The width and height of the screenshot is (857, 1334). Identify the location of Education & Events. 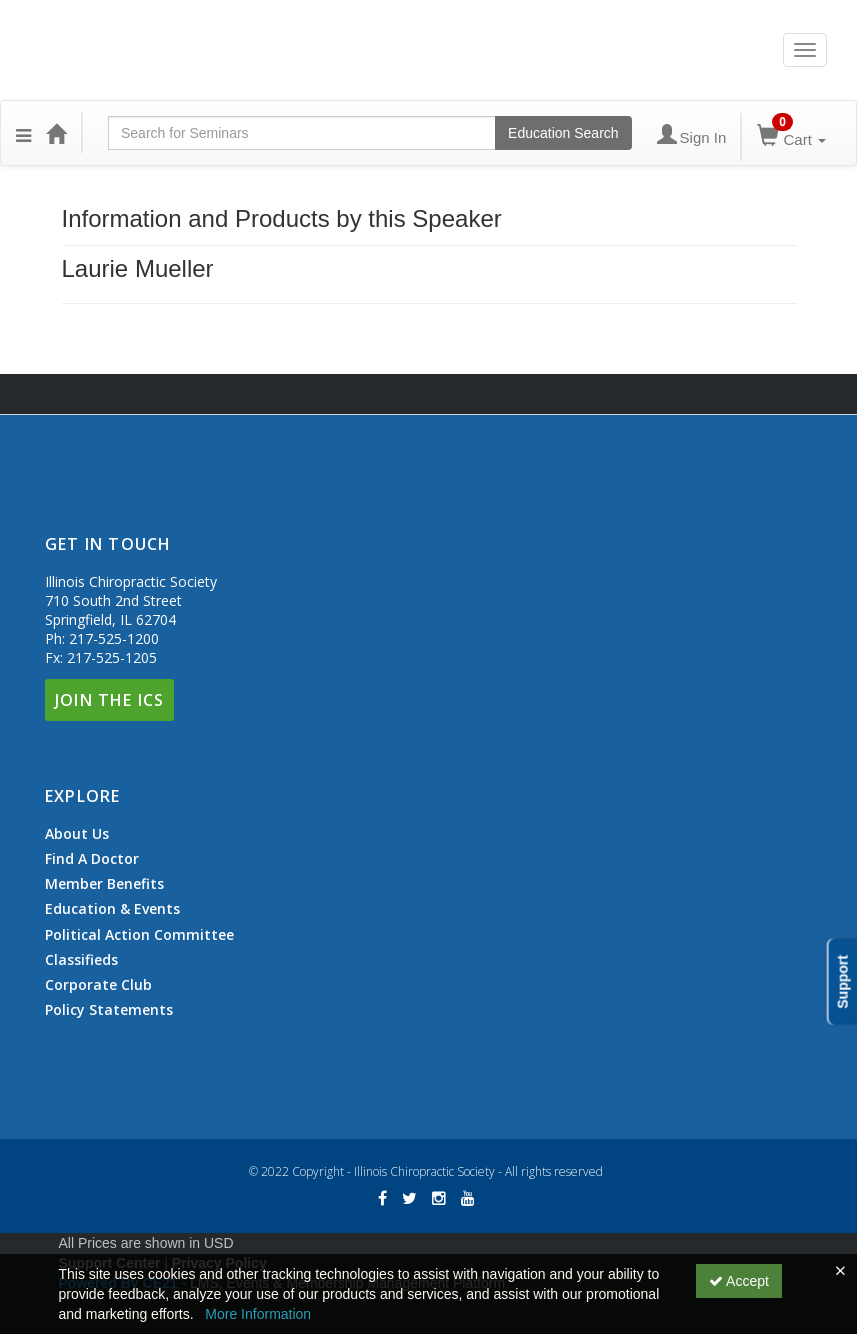
(112, 909).